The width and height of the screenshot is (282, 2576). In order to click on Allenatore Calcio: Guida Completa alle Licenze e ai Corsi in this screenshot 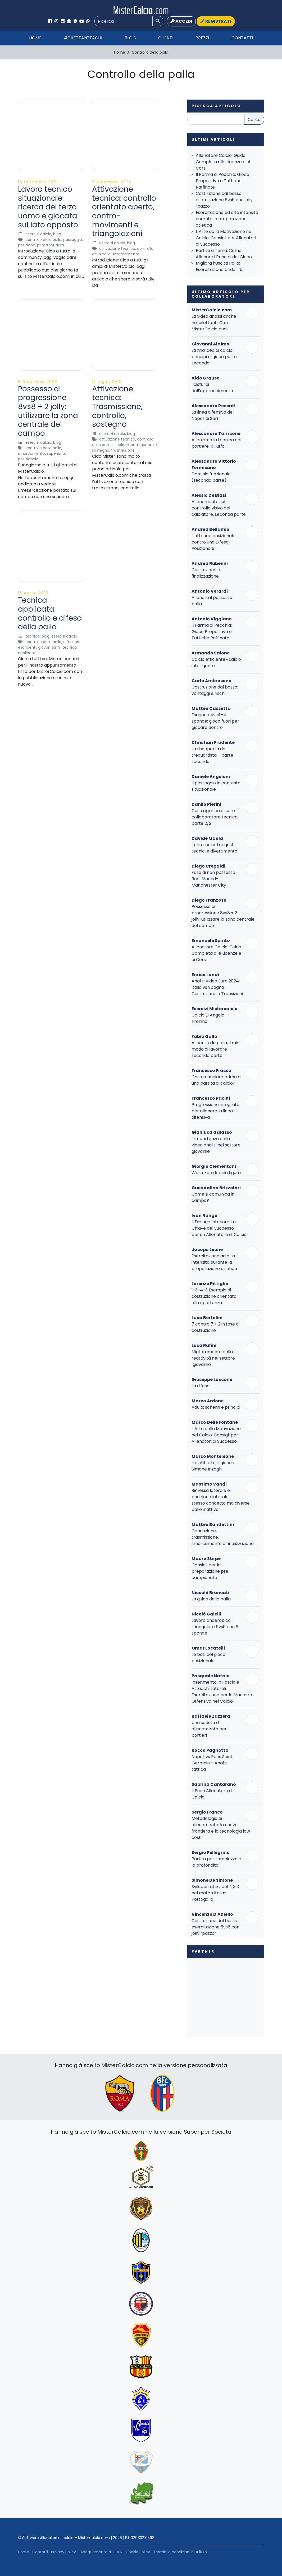, I will do `click(223, 161)`.